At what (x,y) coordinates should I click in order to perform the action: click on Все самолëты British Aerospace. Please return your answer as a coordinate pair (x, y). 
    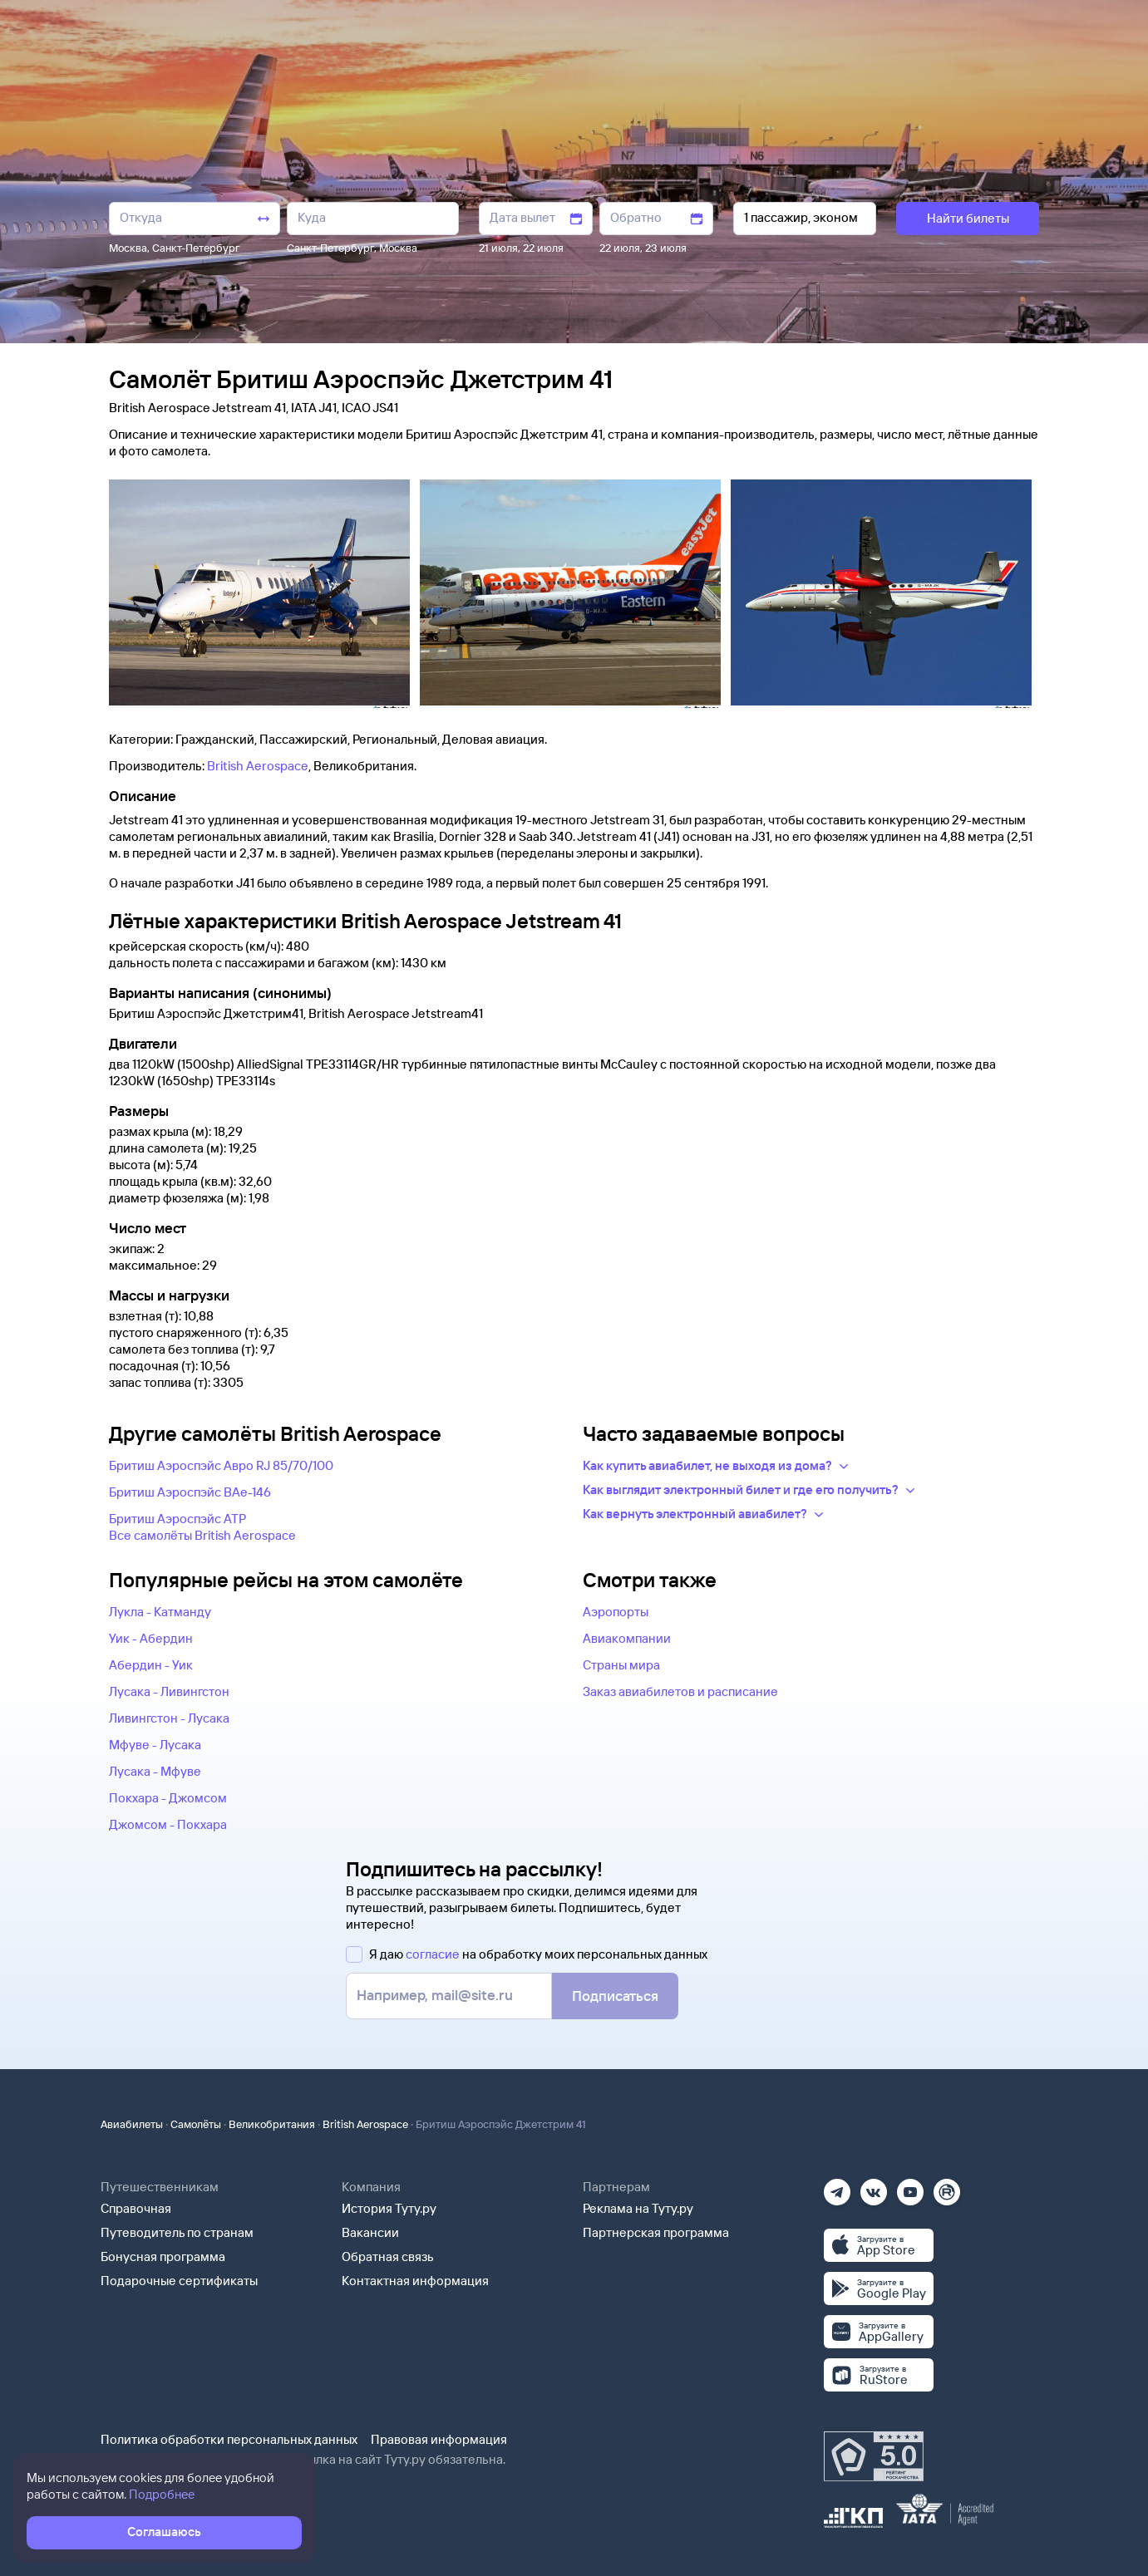
    Looking at the image, I should click on (202, 1535).